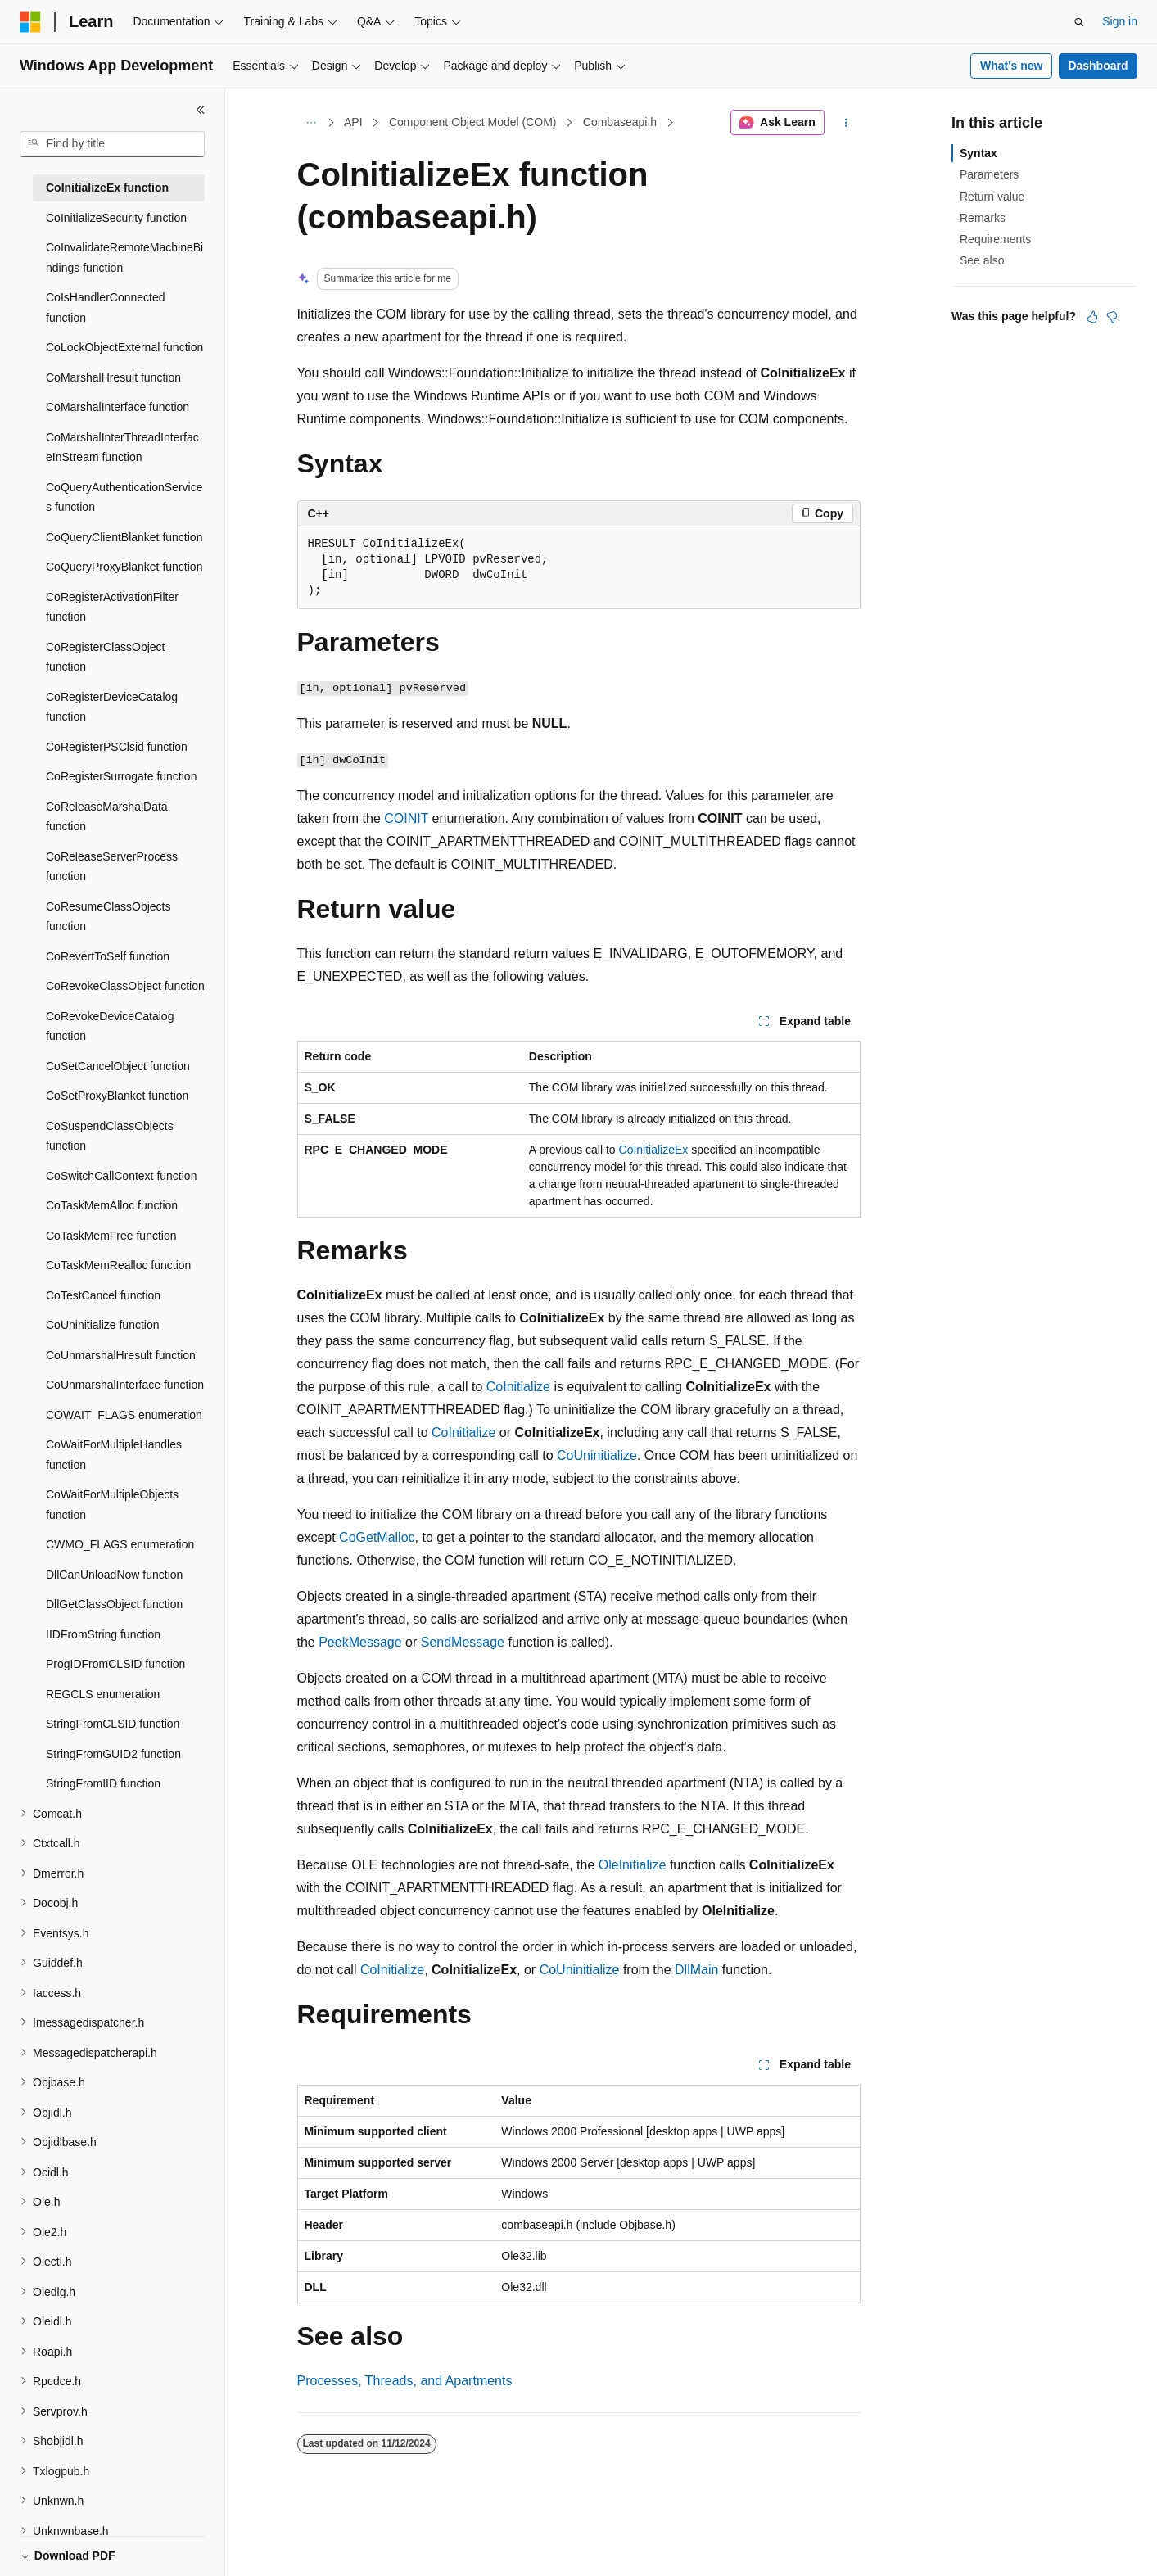 This screenshot has height=2576, width=1157. Describe the element at coordinates (112, 1723) in the screenshot. I see `StringFromCLSID function [treeitem]` at that location.